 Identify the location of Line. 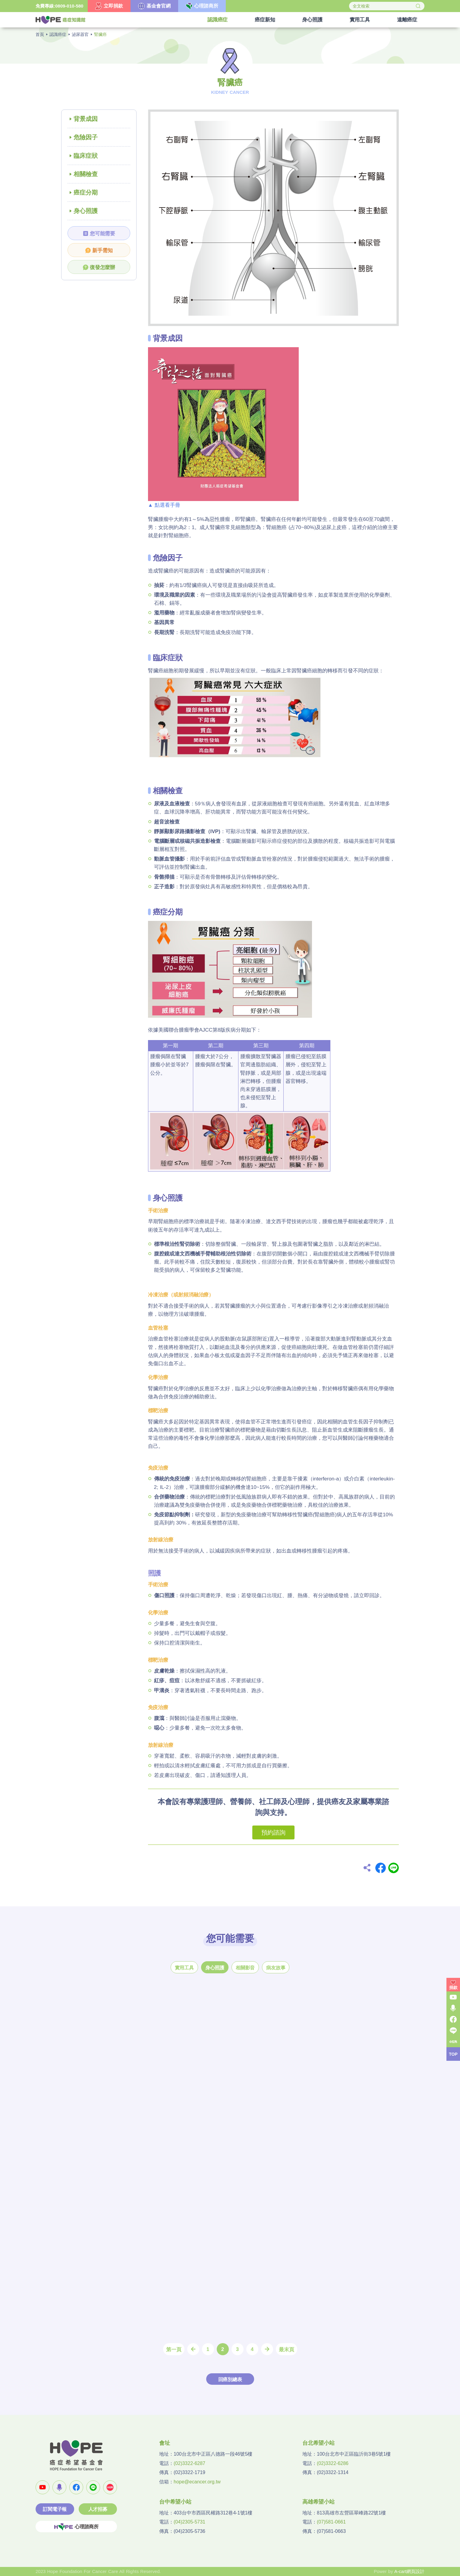
(393, 1868).